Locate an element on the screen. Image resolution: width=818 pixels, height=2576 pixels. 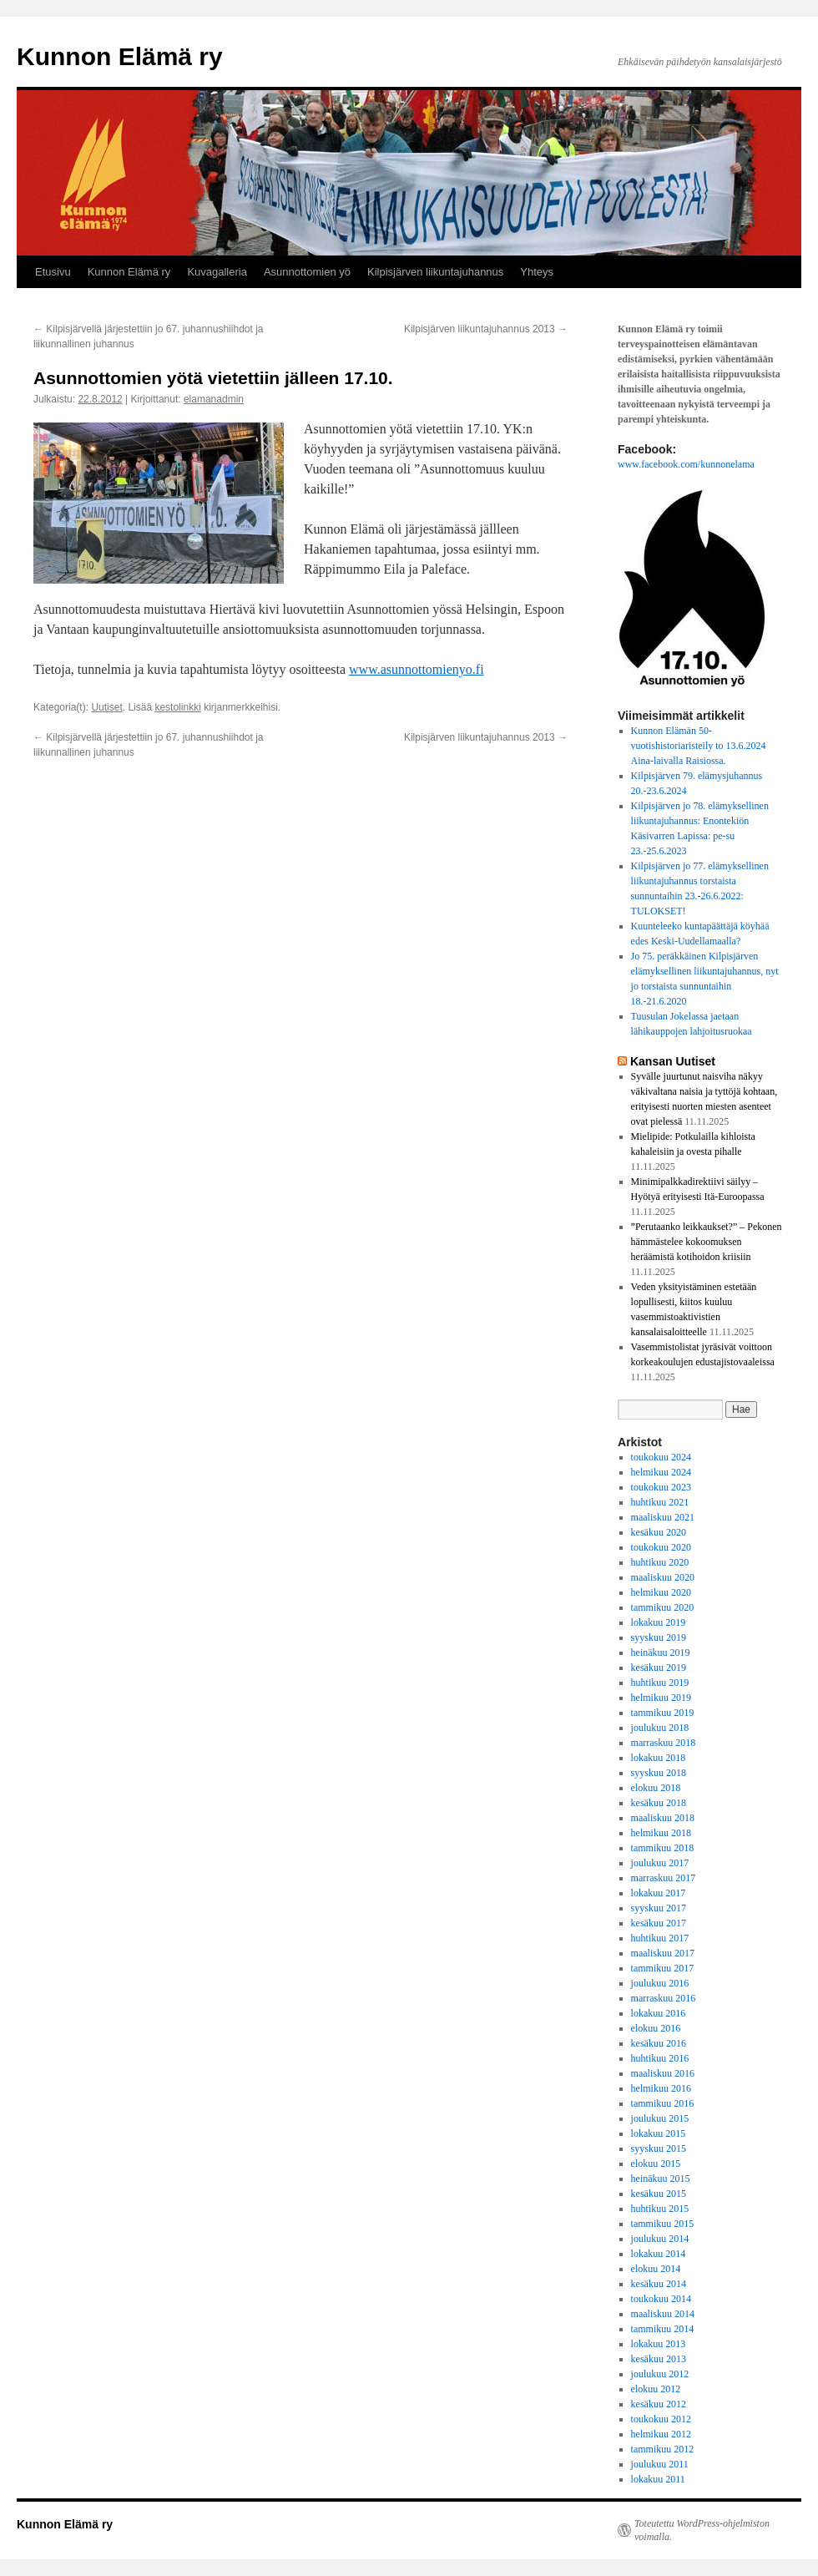
kestolinkki is located at coordinates (177, 707).